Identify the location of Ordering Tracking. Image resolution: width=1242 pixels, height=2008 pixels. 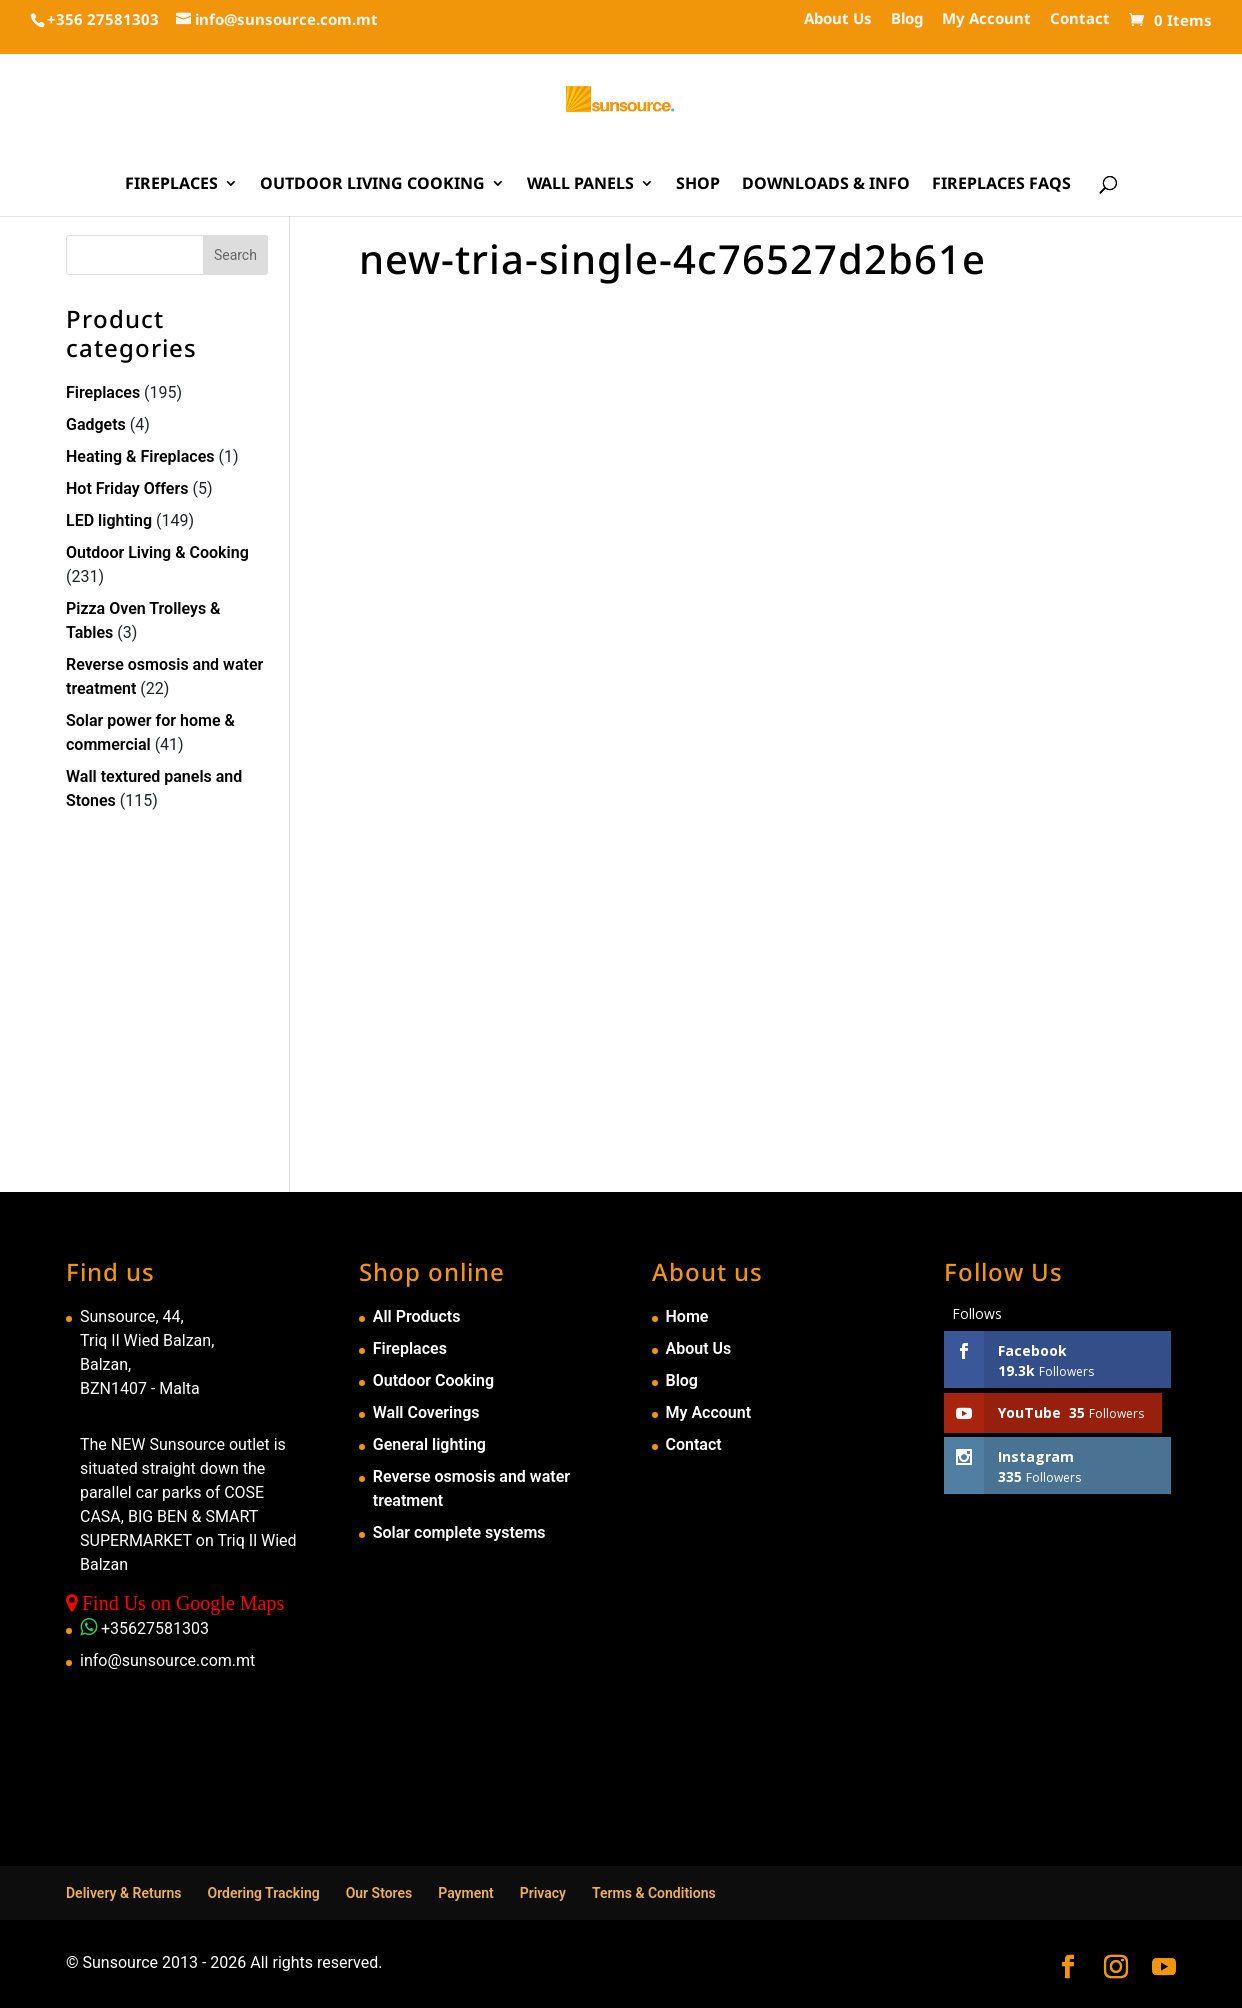
(264, 1893).